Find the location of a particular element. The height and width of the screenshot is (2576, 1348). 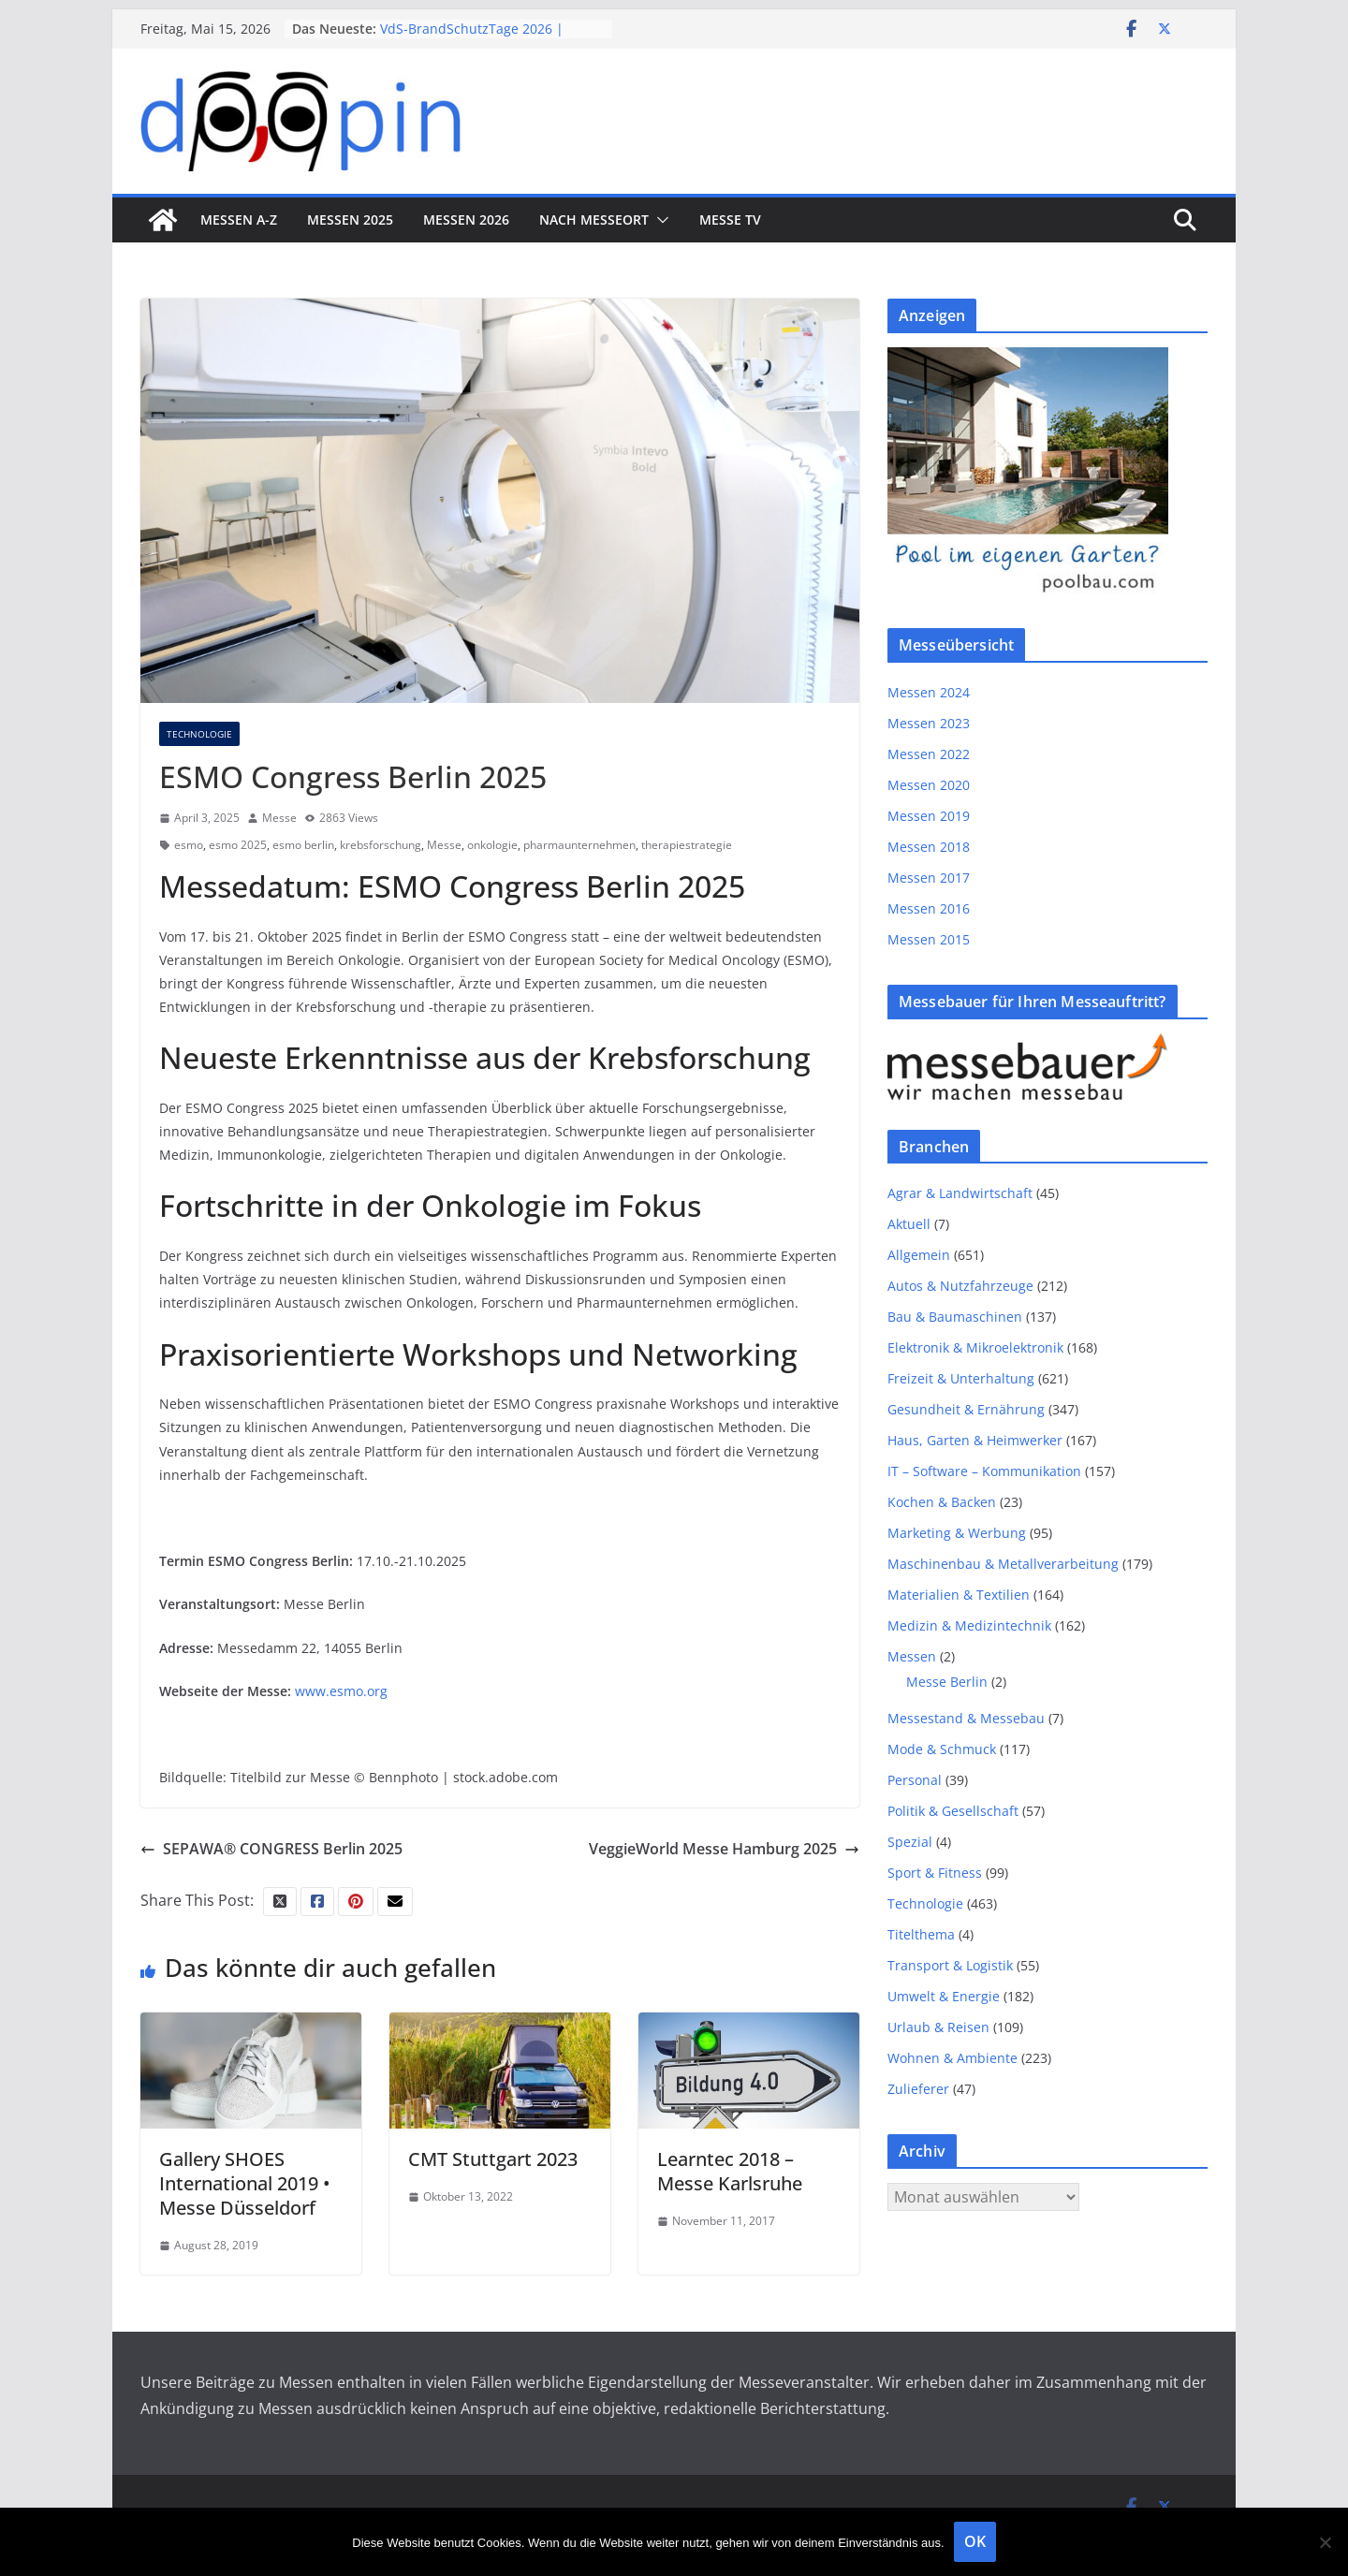

Titelthema is located at coordinates (921, 1934).